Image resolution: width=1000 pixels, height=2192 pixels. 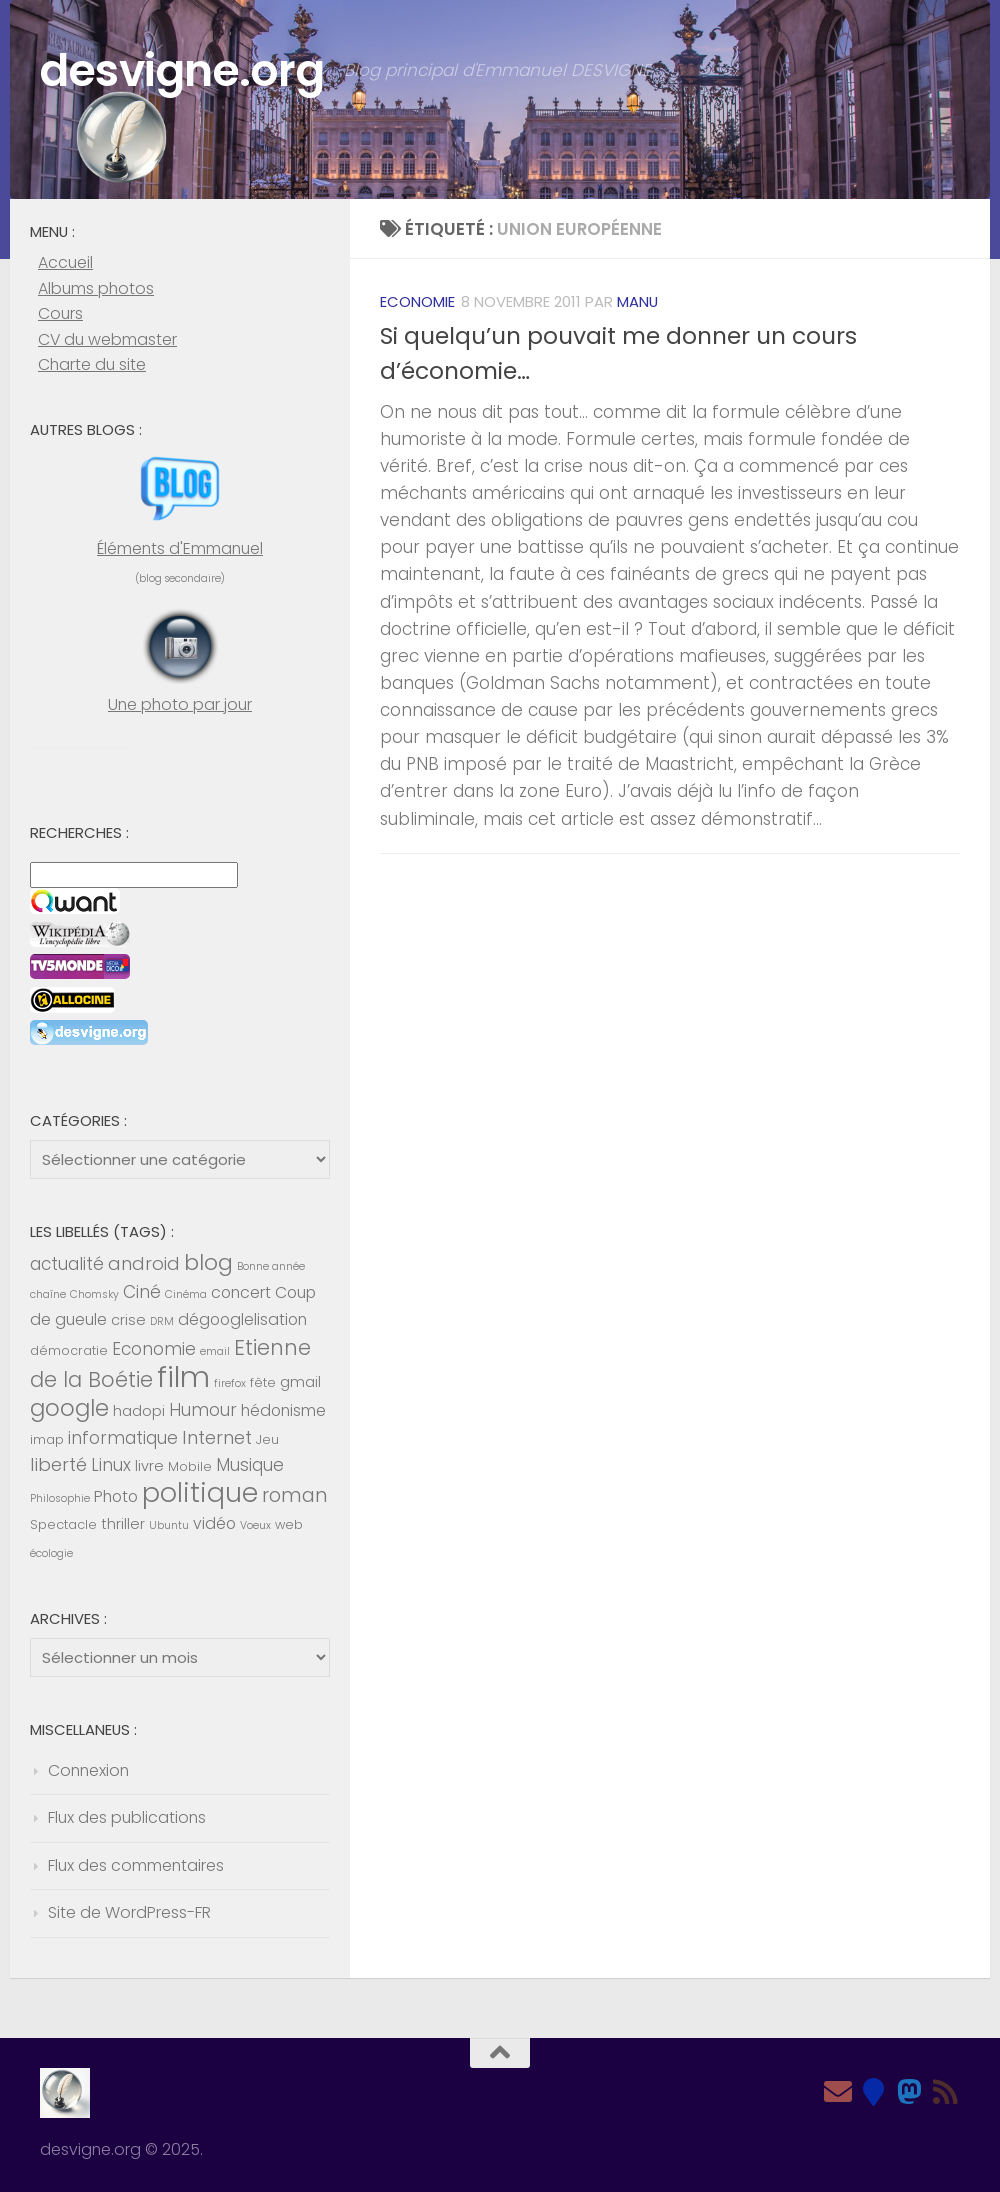 What do you see at coordinates (88, 1770) in the screenshot?
I see `Connexion` at bounding box center [88, 1770].